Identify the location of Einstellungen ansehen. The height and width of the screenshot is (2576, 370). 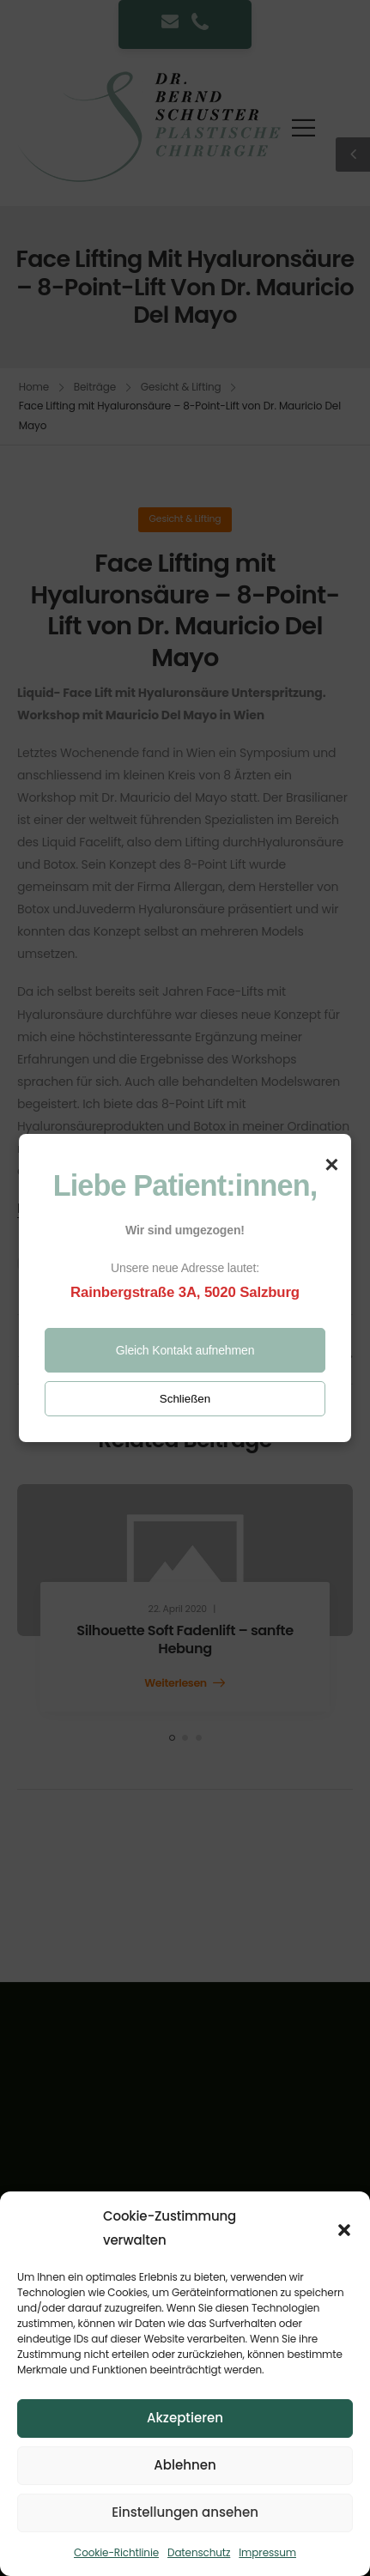
(185, 2512).